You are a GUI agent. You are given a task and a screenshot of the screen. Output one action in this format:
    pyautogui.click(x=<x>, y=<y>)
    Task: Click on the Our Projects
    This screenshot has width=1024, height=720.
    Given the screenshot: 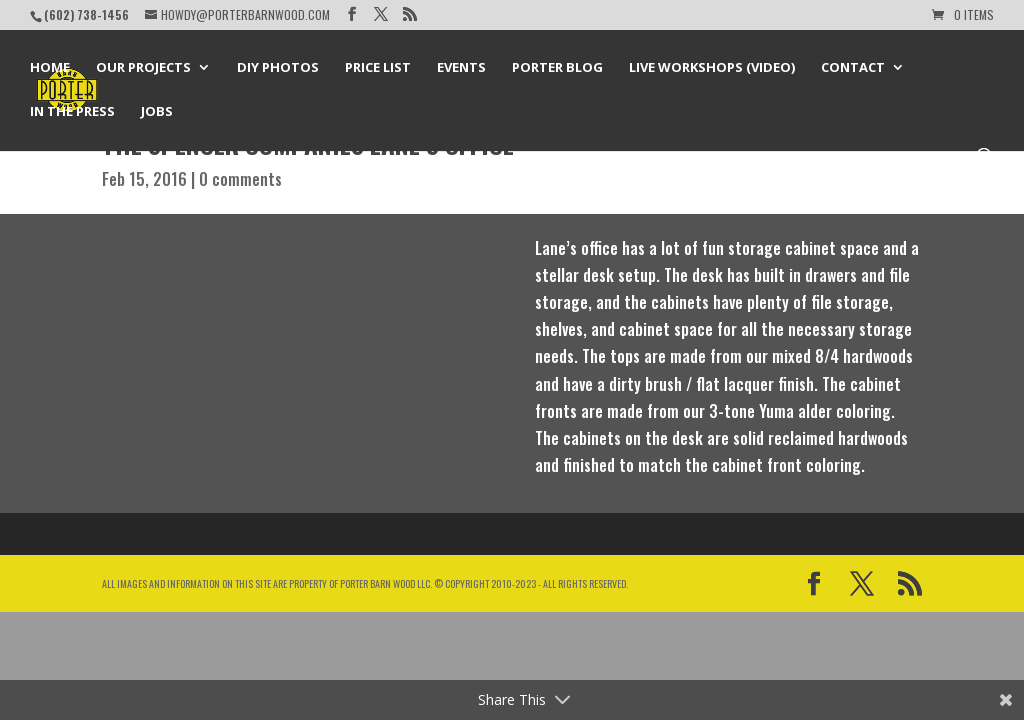 What is the action you would take?
    pyautogui.click(x=143, y=68)
    